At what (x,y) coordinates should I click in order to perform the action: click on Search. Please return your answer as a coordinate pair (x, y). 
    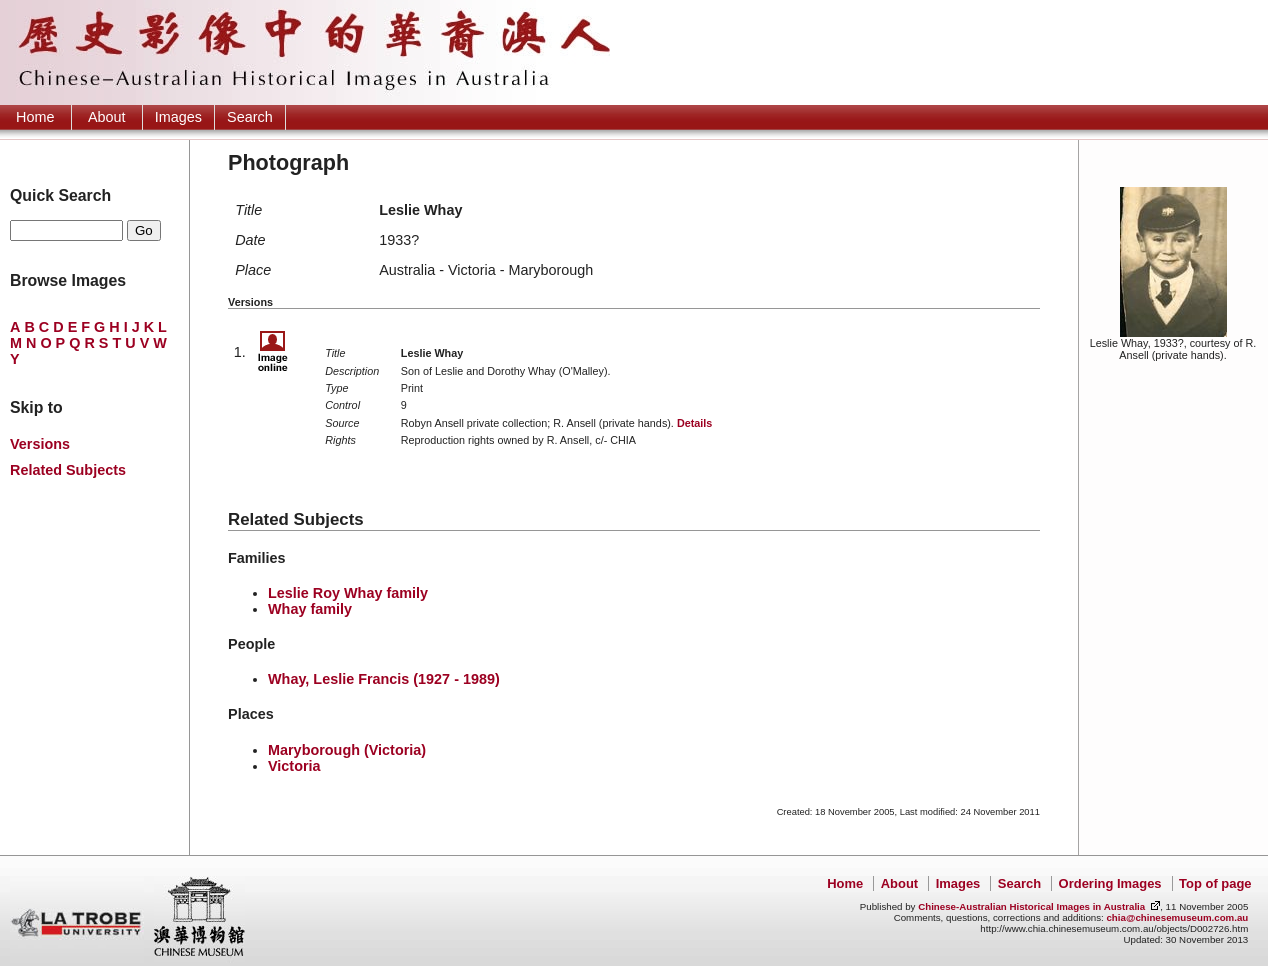
    Looking at the image, I should click on (250, 117).